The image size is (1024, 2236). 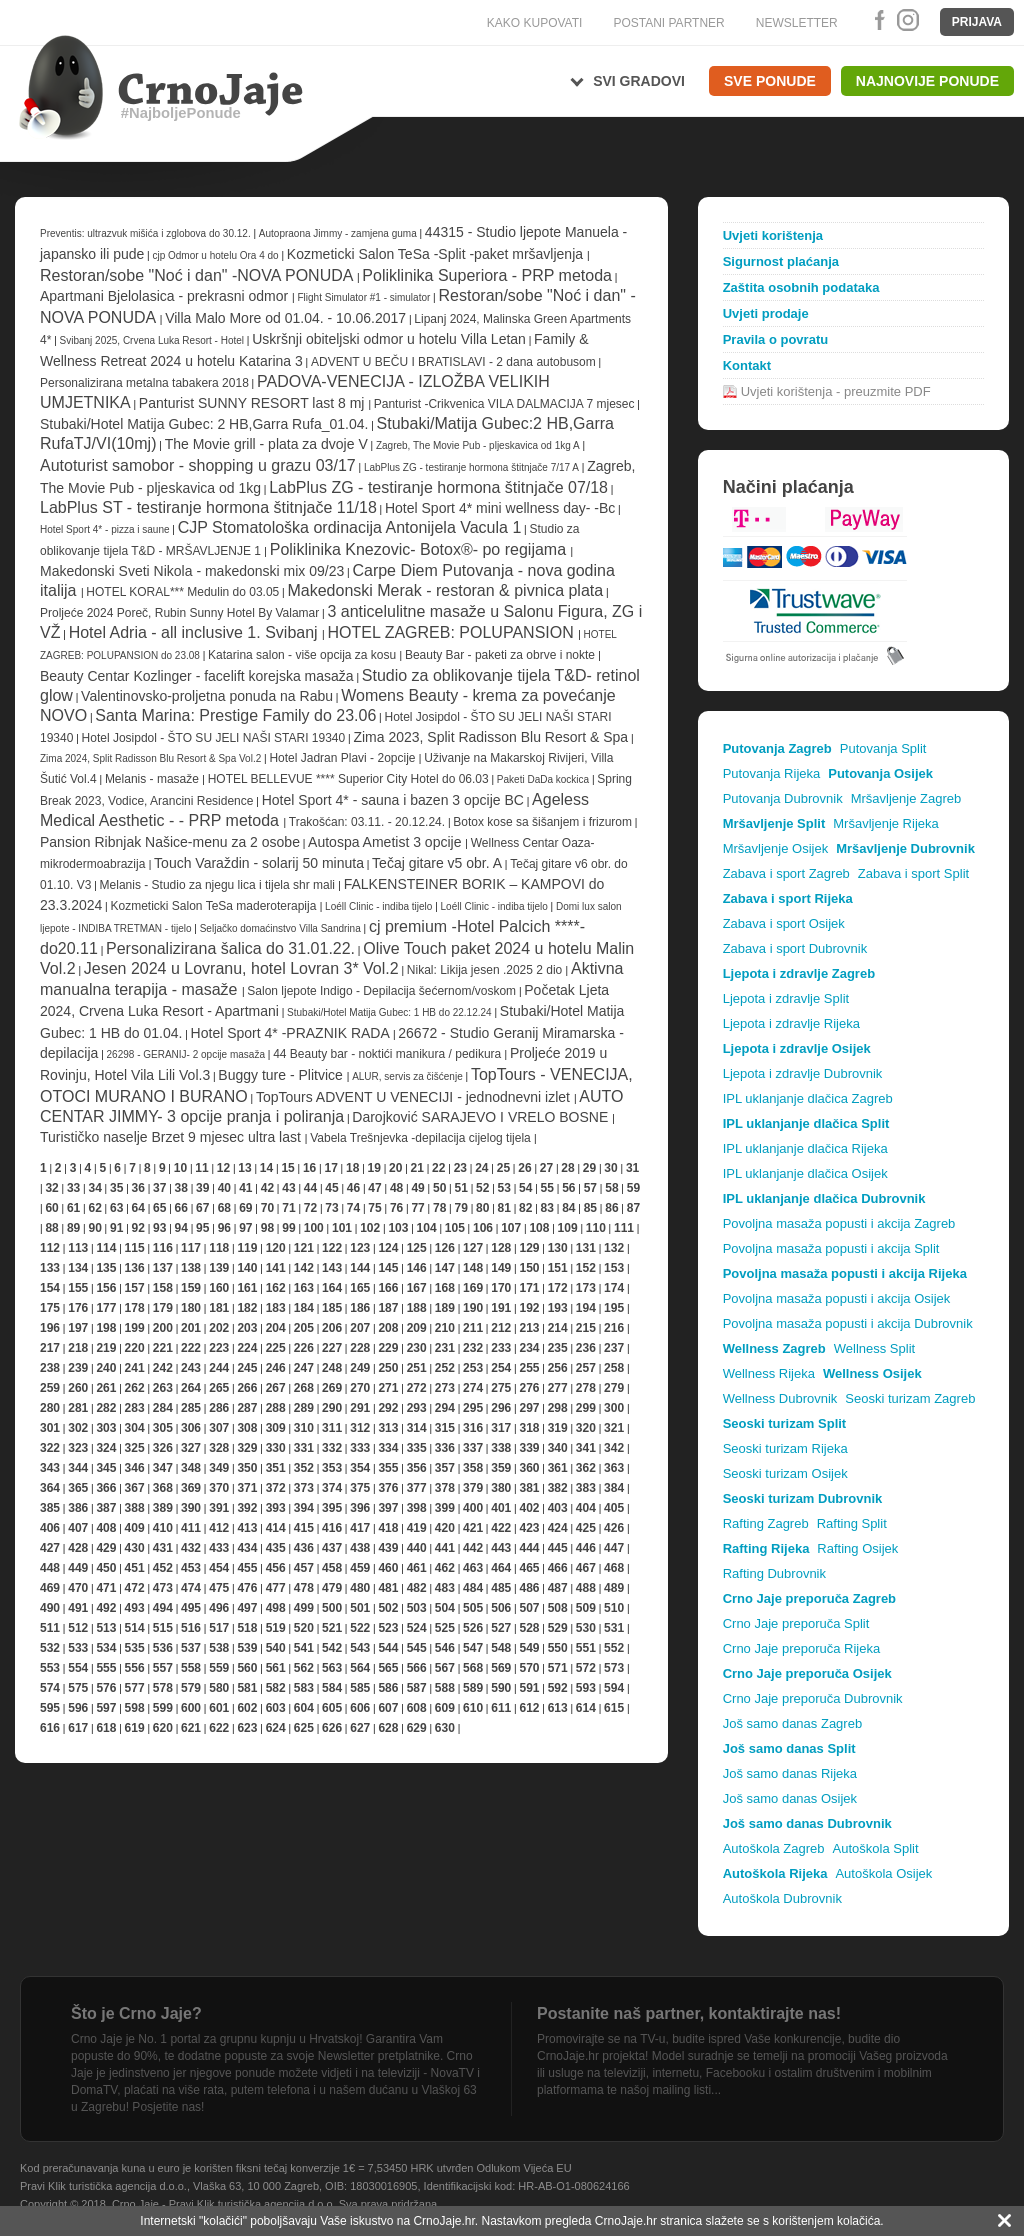 What do you see at coordinates (910, 1398) in the screenshot?
I see `Seoski turizam Zagreb` at bounding box center [910, 1398].